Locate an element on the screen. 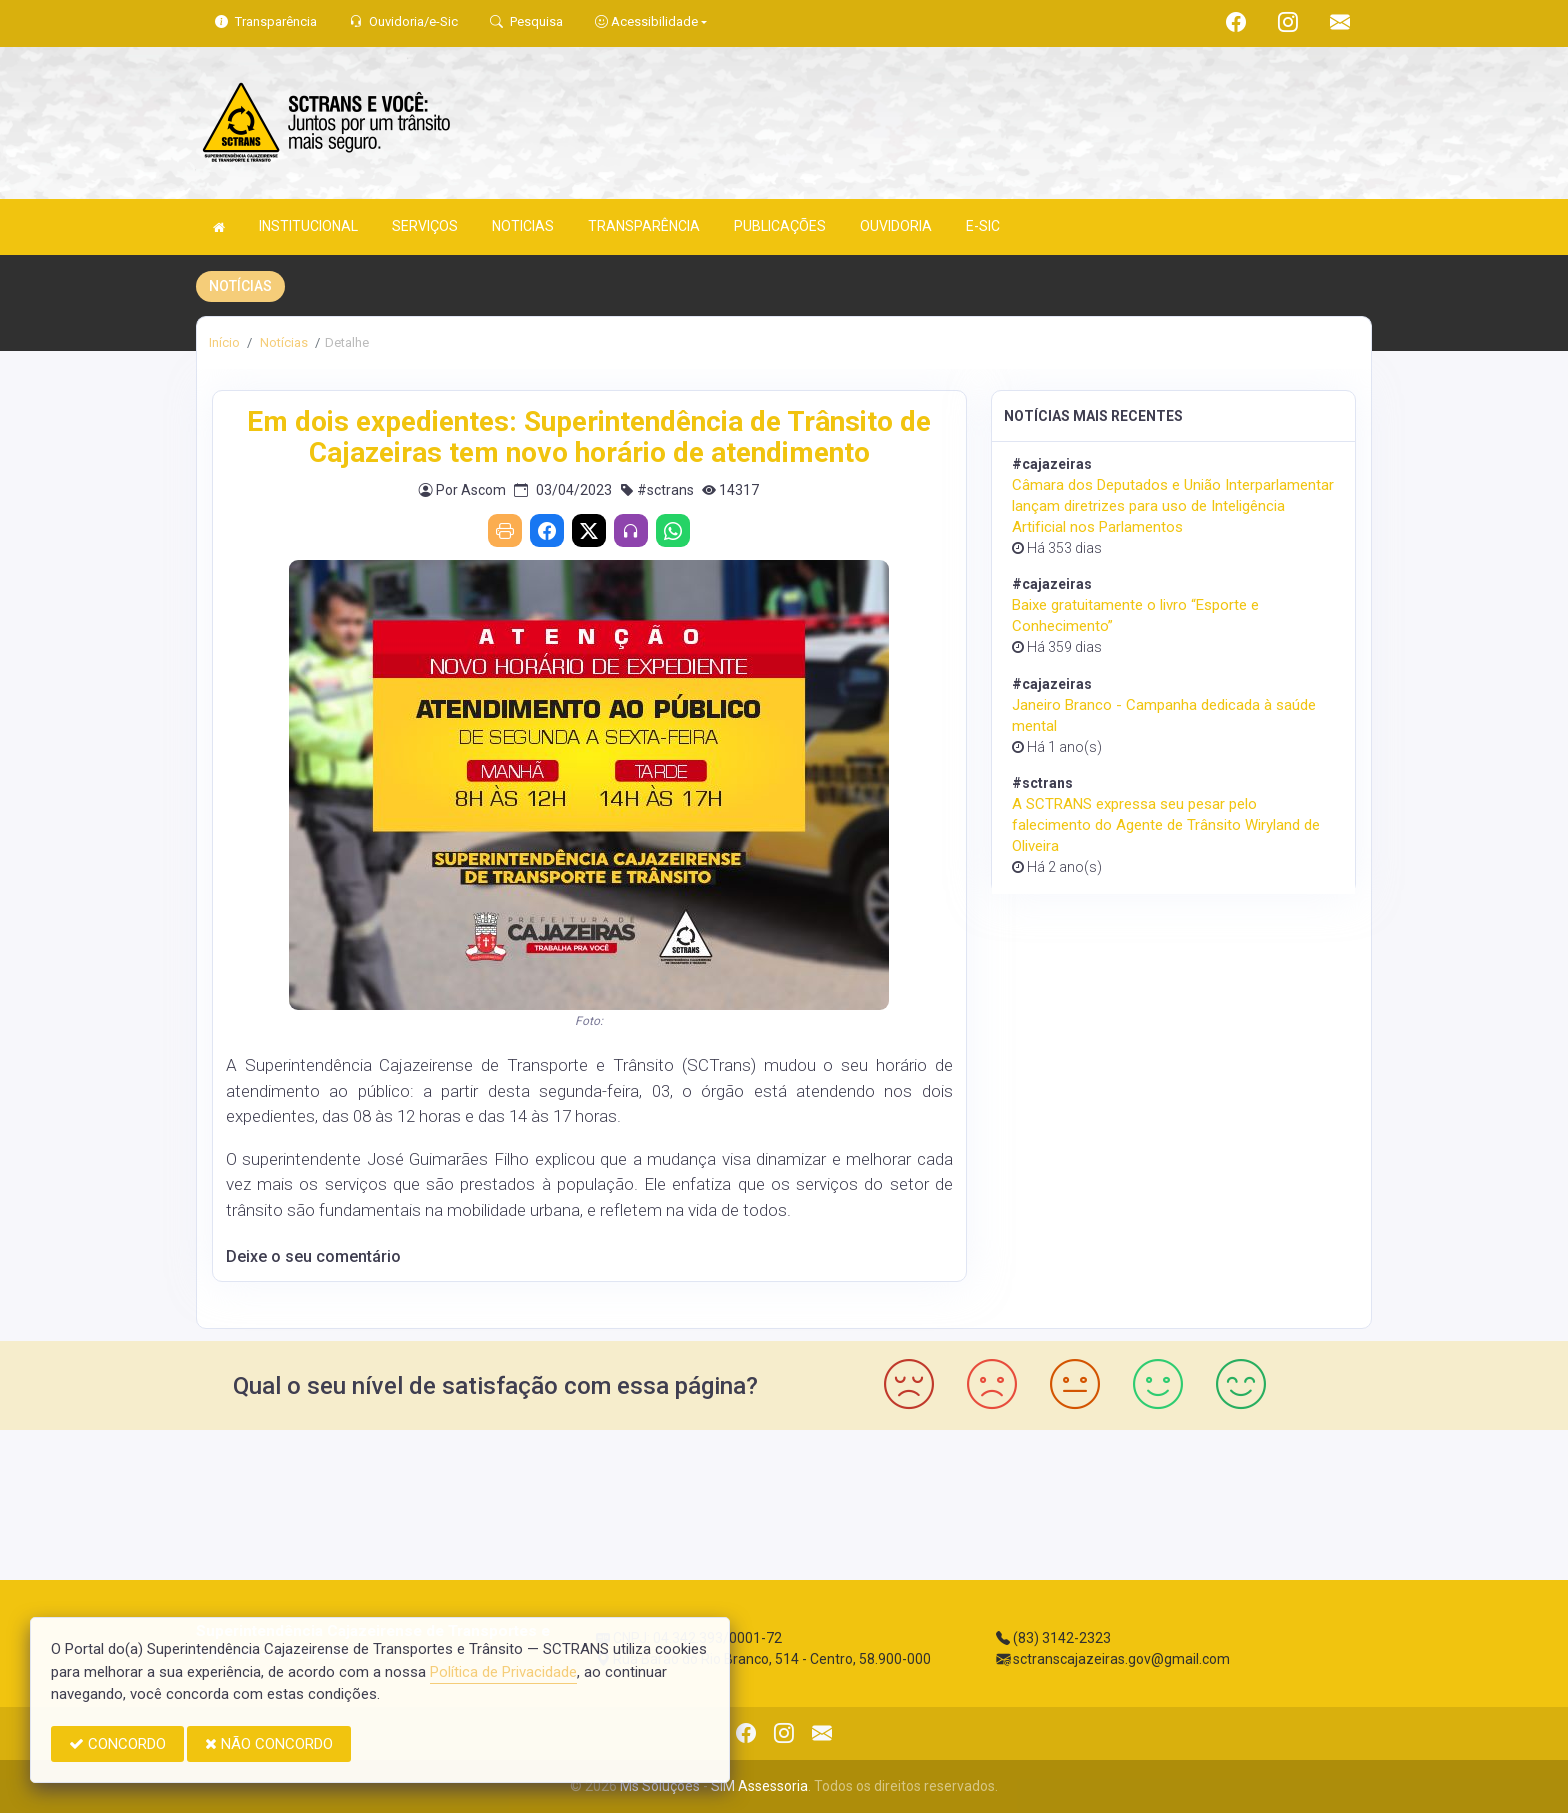  NOTICIAS is located at coordinates (523, 226).